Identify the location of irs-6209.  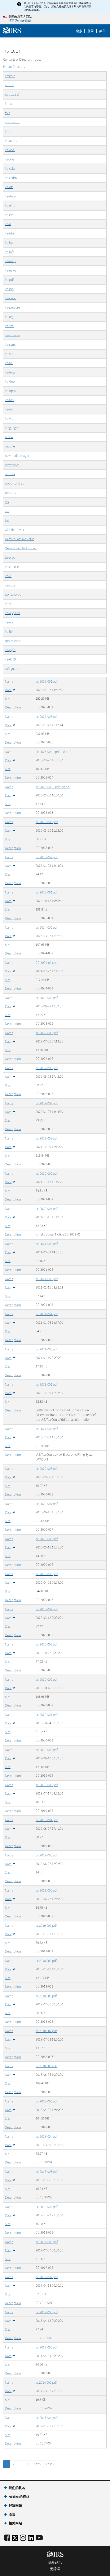
(10, 659).